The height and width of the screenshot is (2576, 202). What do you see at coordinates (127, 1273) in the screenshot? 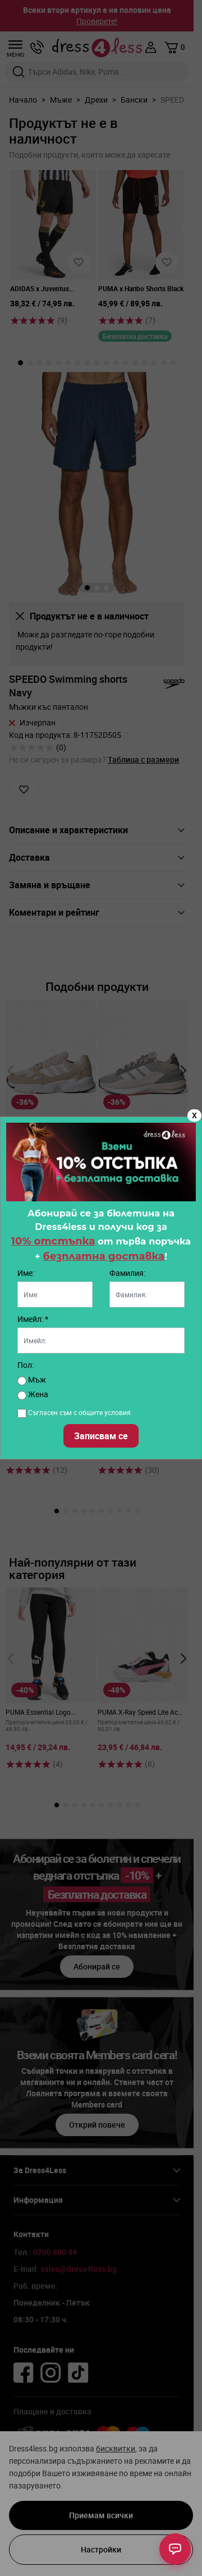
I see `Фамилия:` at bounding box center [127, 1273].